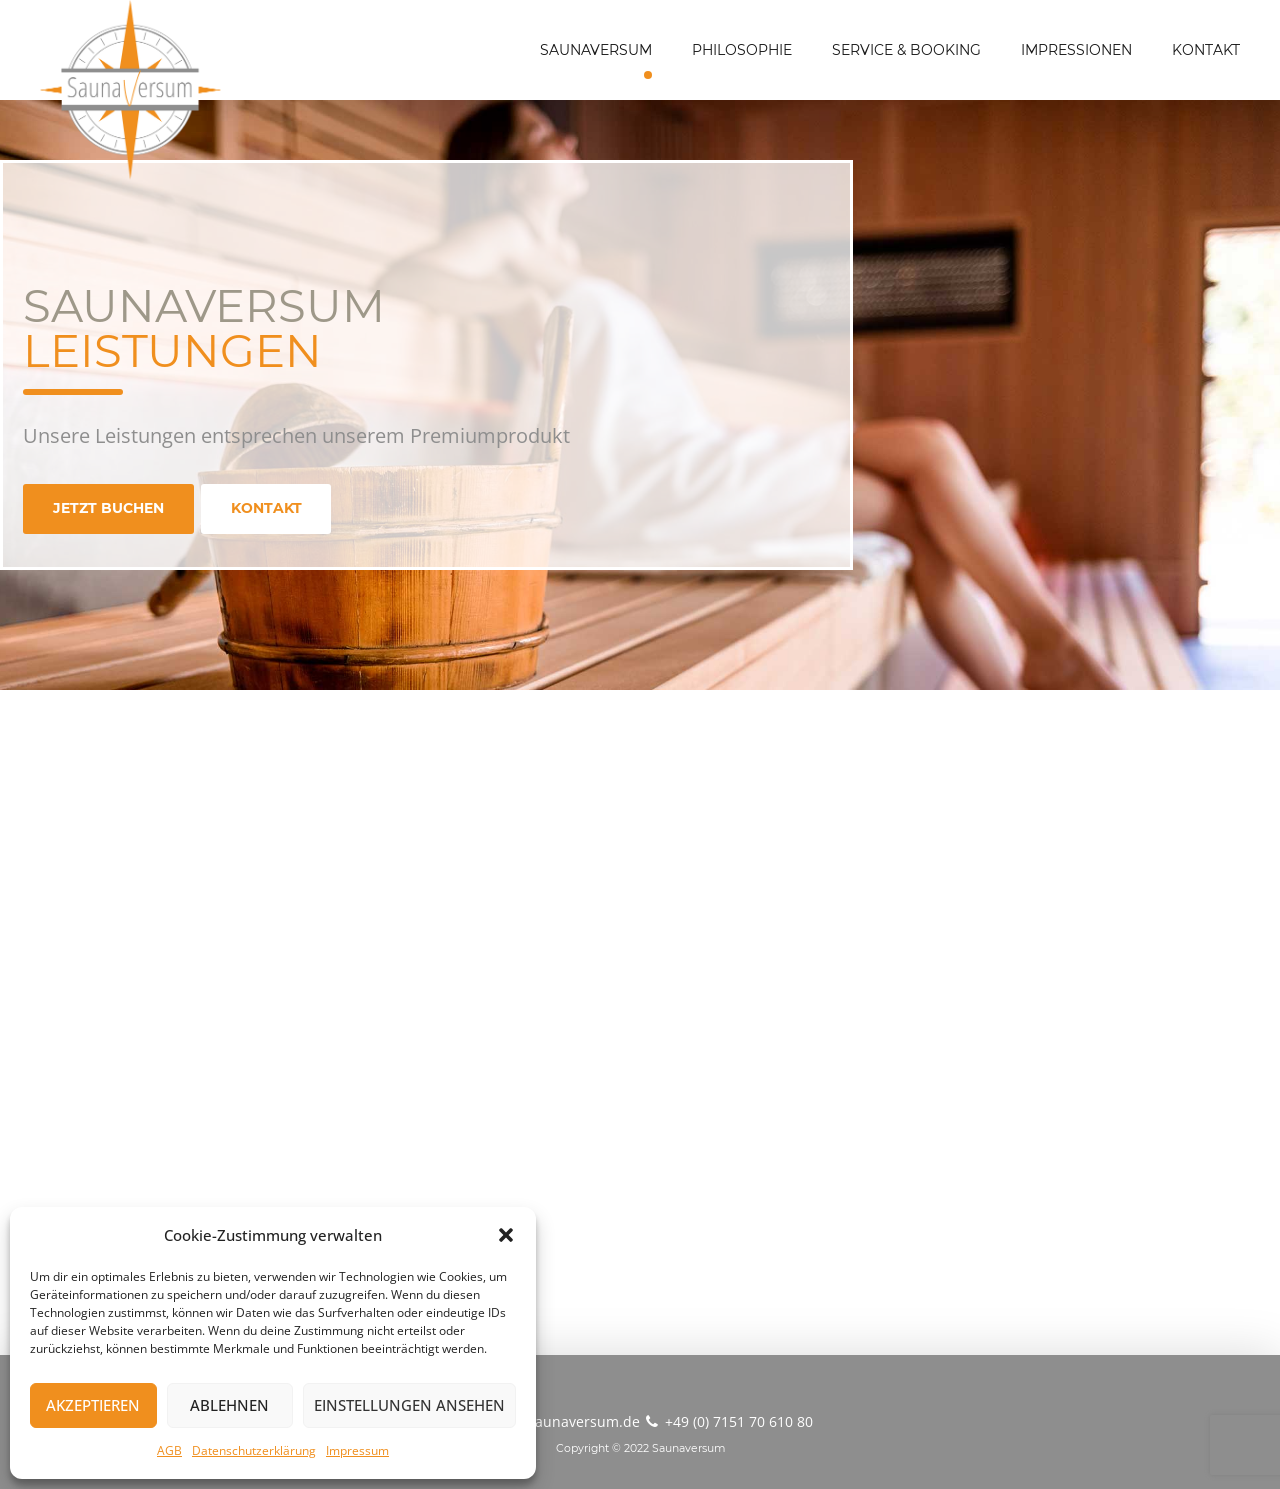  I want to click on SERVICE & BOOKING, so click(906, 50).